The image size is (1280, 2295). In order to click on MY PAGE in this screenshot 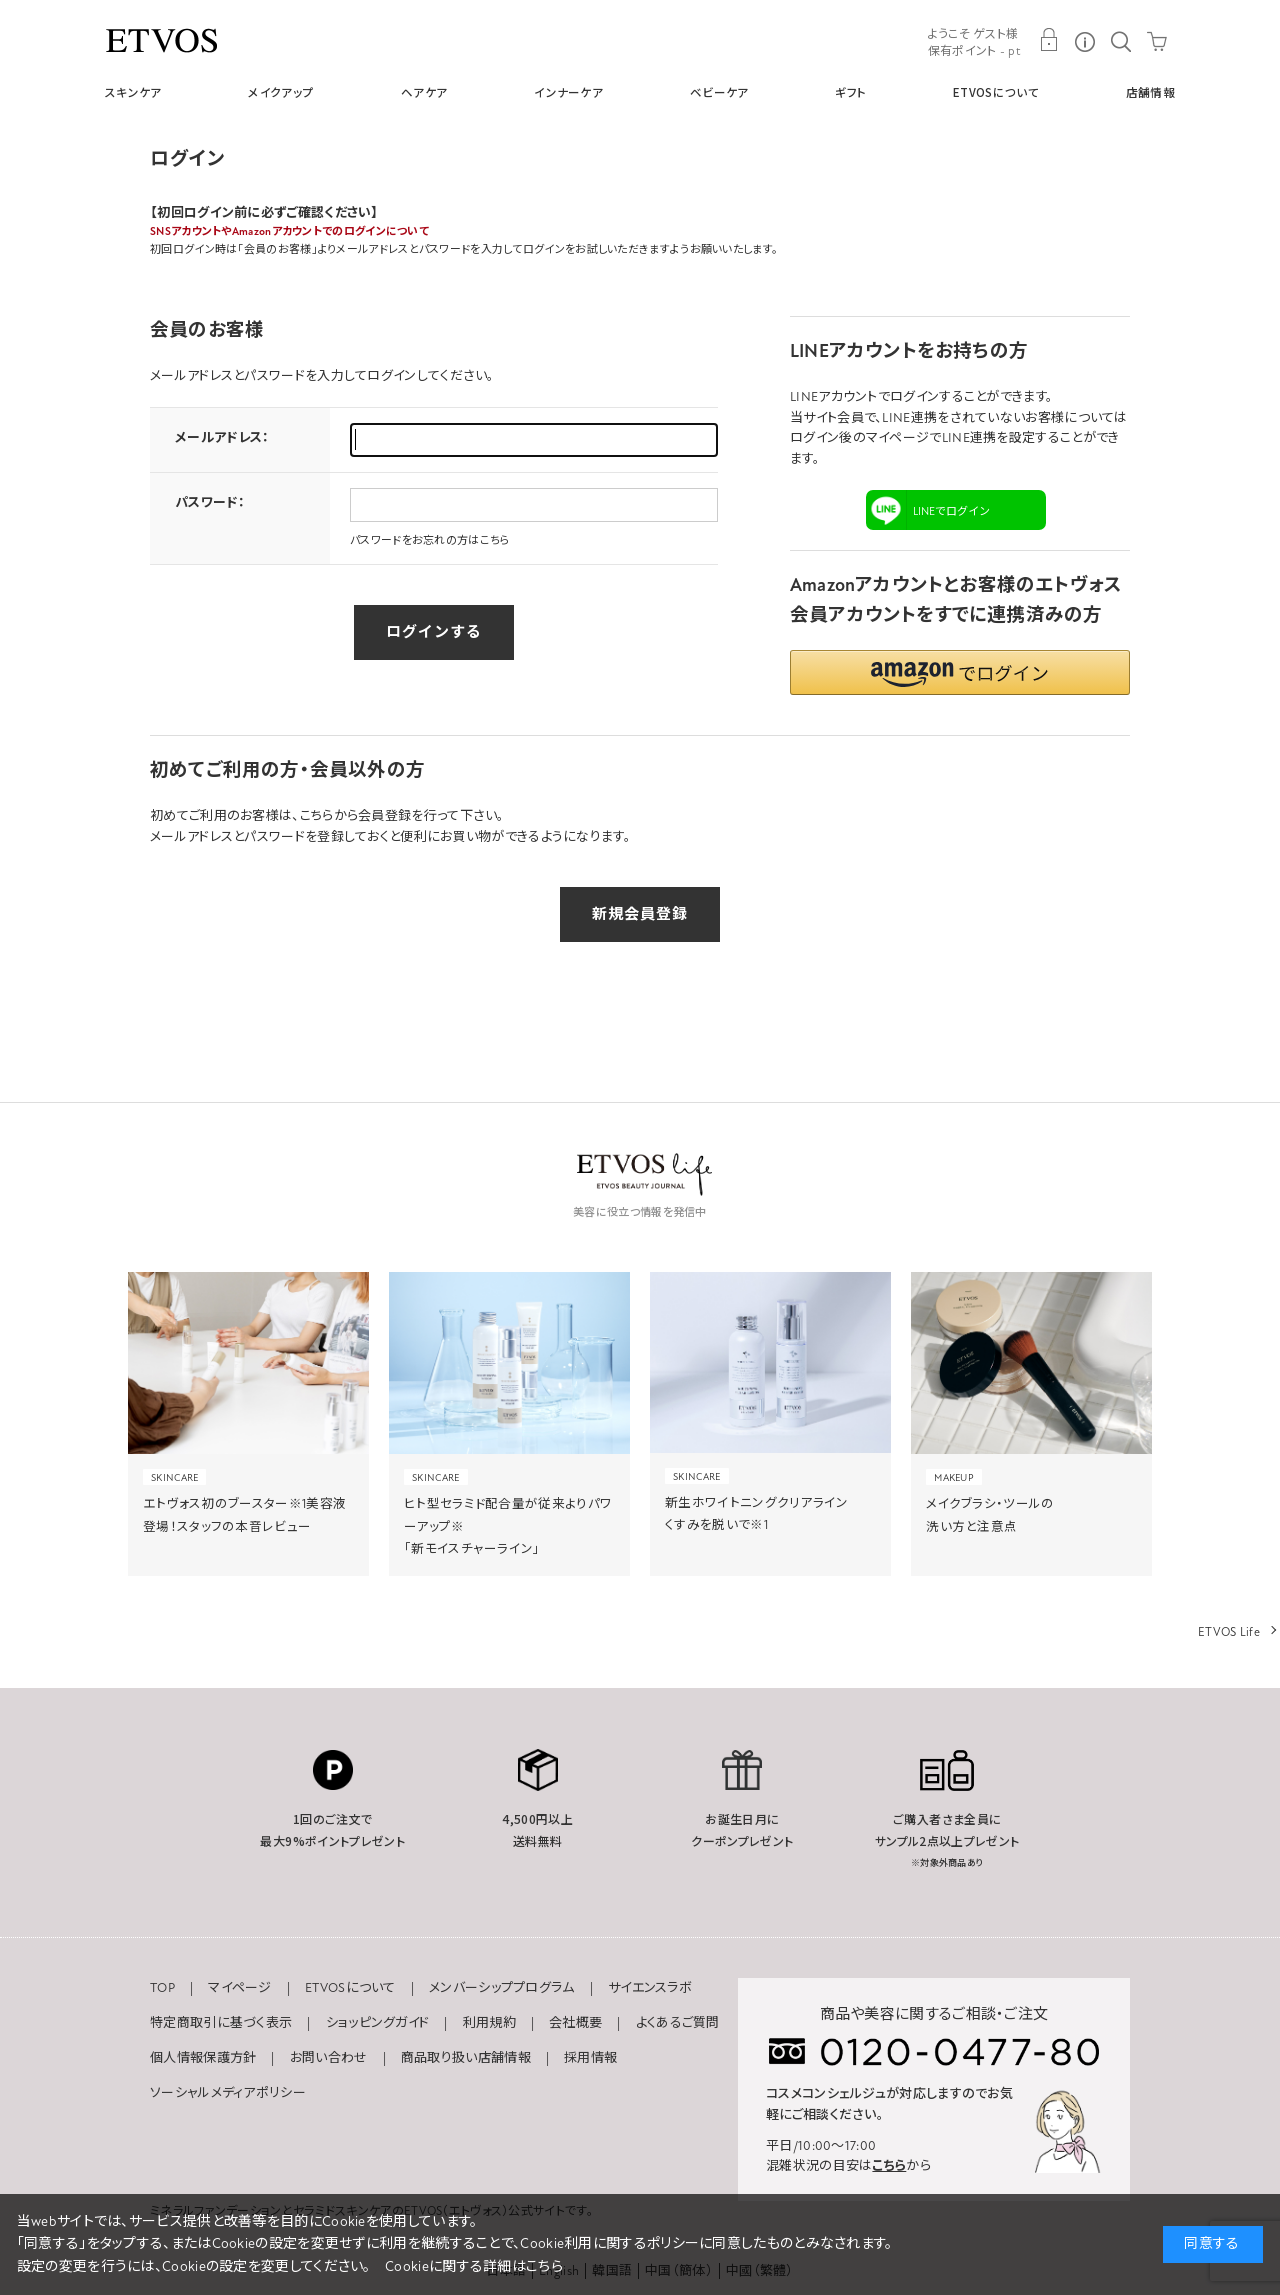, I will do `click(1049, 40)`.